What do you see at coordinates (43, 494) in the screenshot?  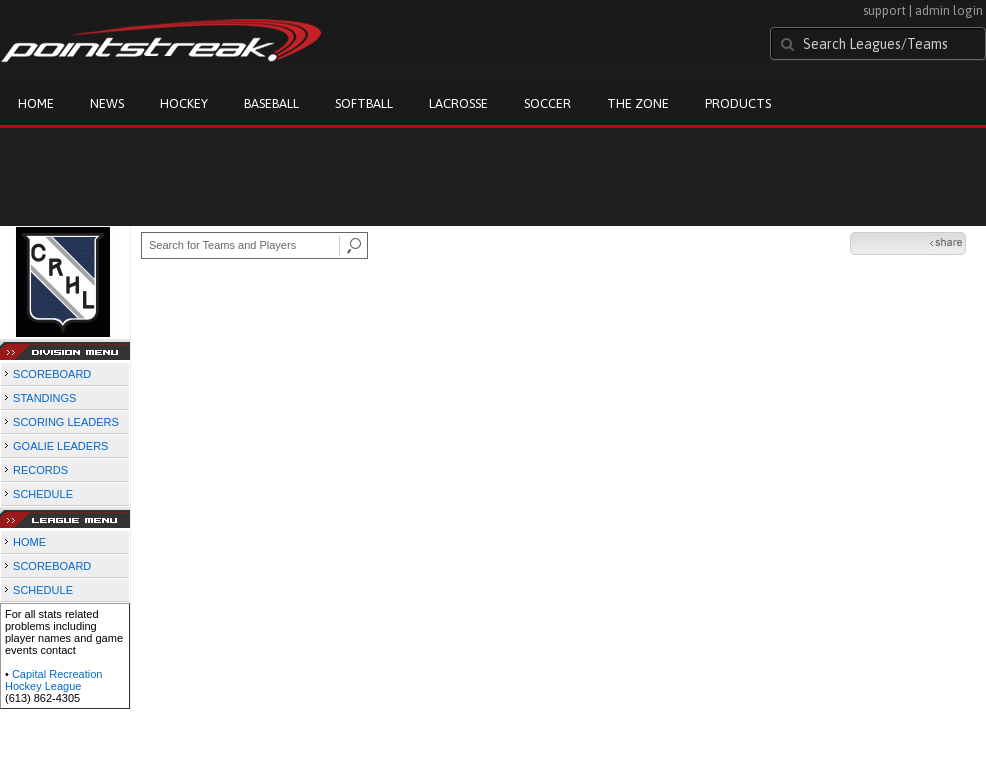 I see `SCHEDULE` at bounding box center [43, 494].